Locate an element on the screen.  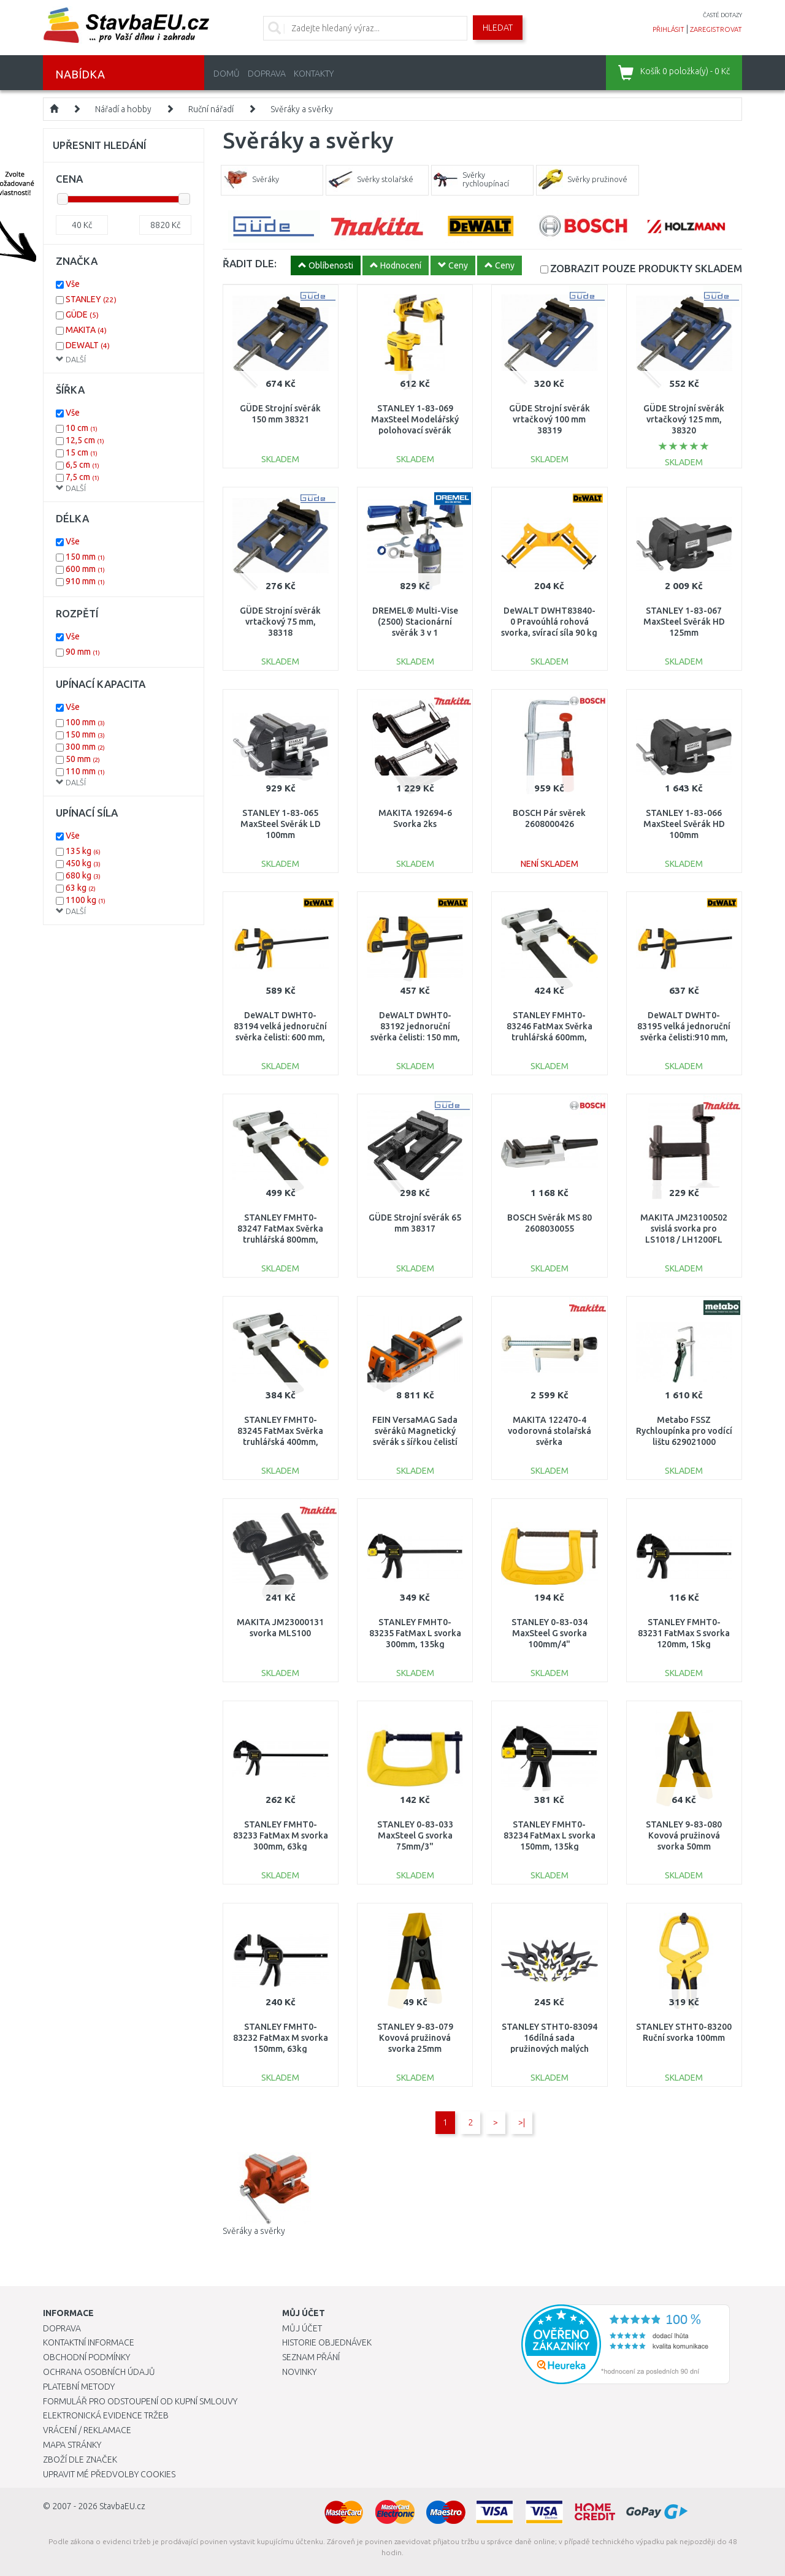
110 mm is located at coordinates (85, 771).